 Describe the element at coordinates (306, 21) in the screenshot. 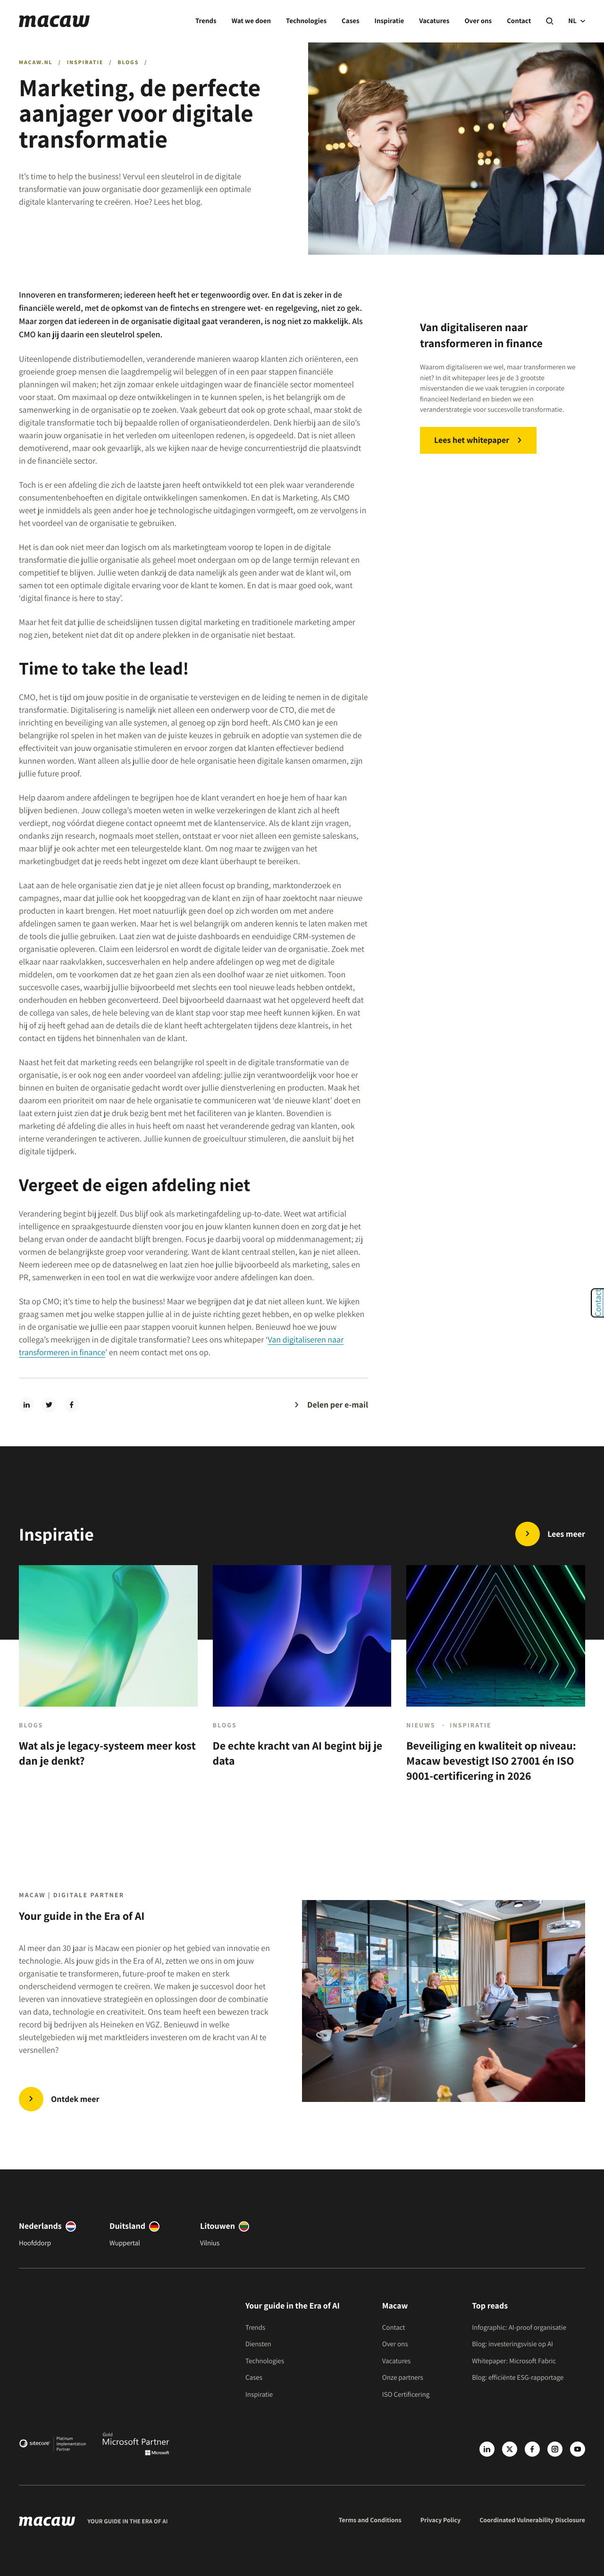

I see `Technologies` at that location.